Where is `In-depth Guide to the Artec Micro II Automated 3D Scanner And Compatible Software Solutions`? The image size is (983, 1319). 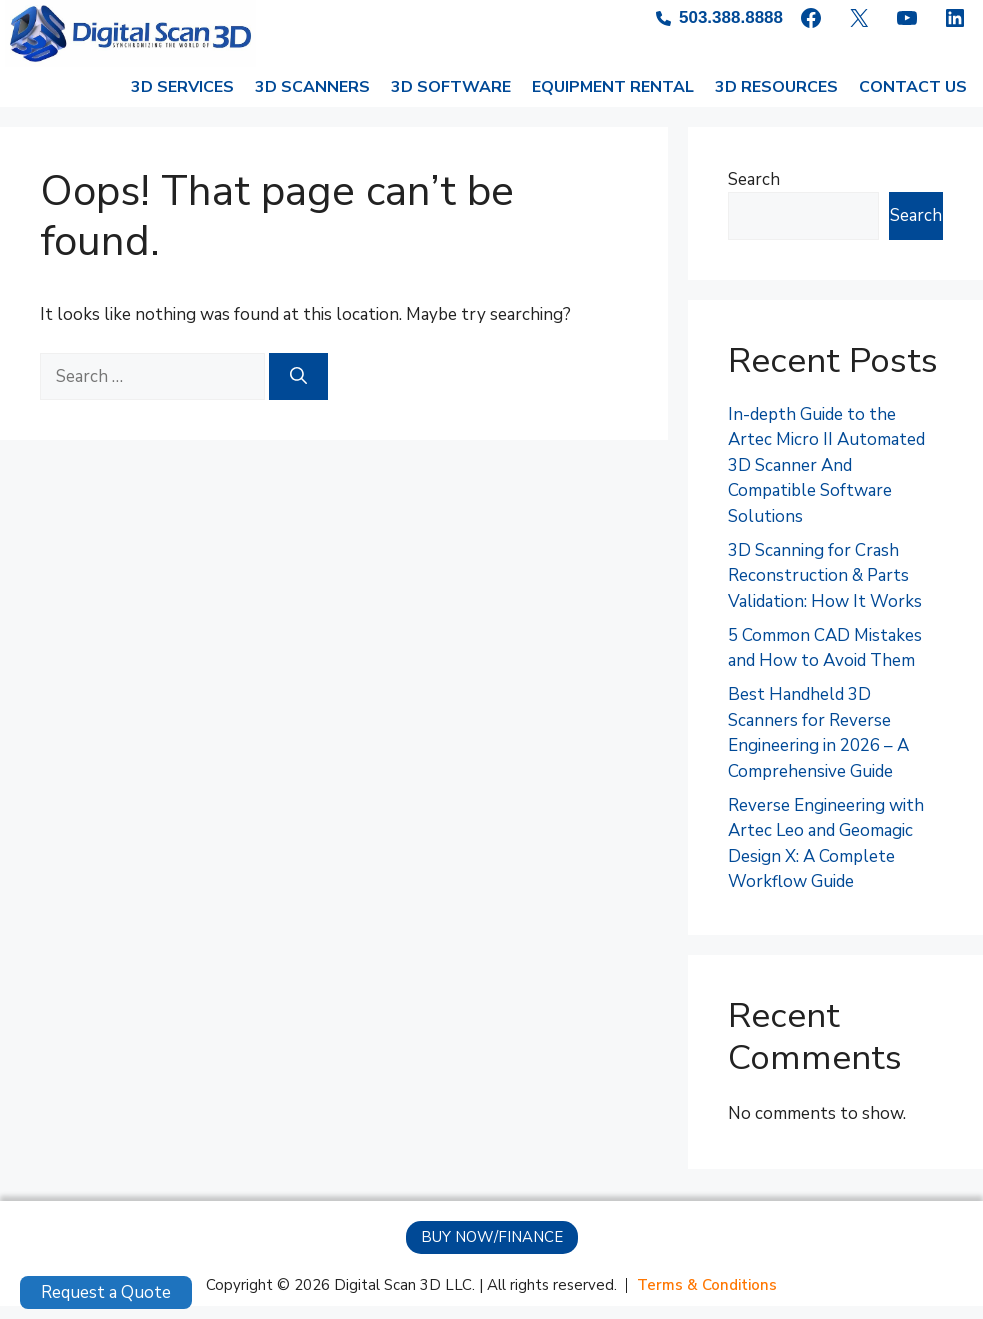 In-depth Guide to the Artec Micro II Automated 3D Scanner And Compatible Software Solutions is located at coordinates (826, 478).